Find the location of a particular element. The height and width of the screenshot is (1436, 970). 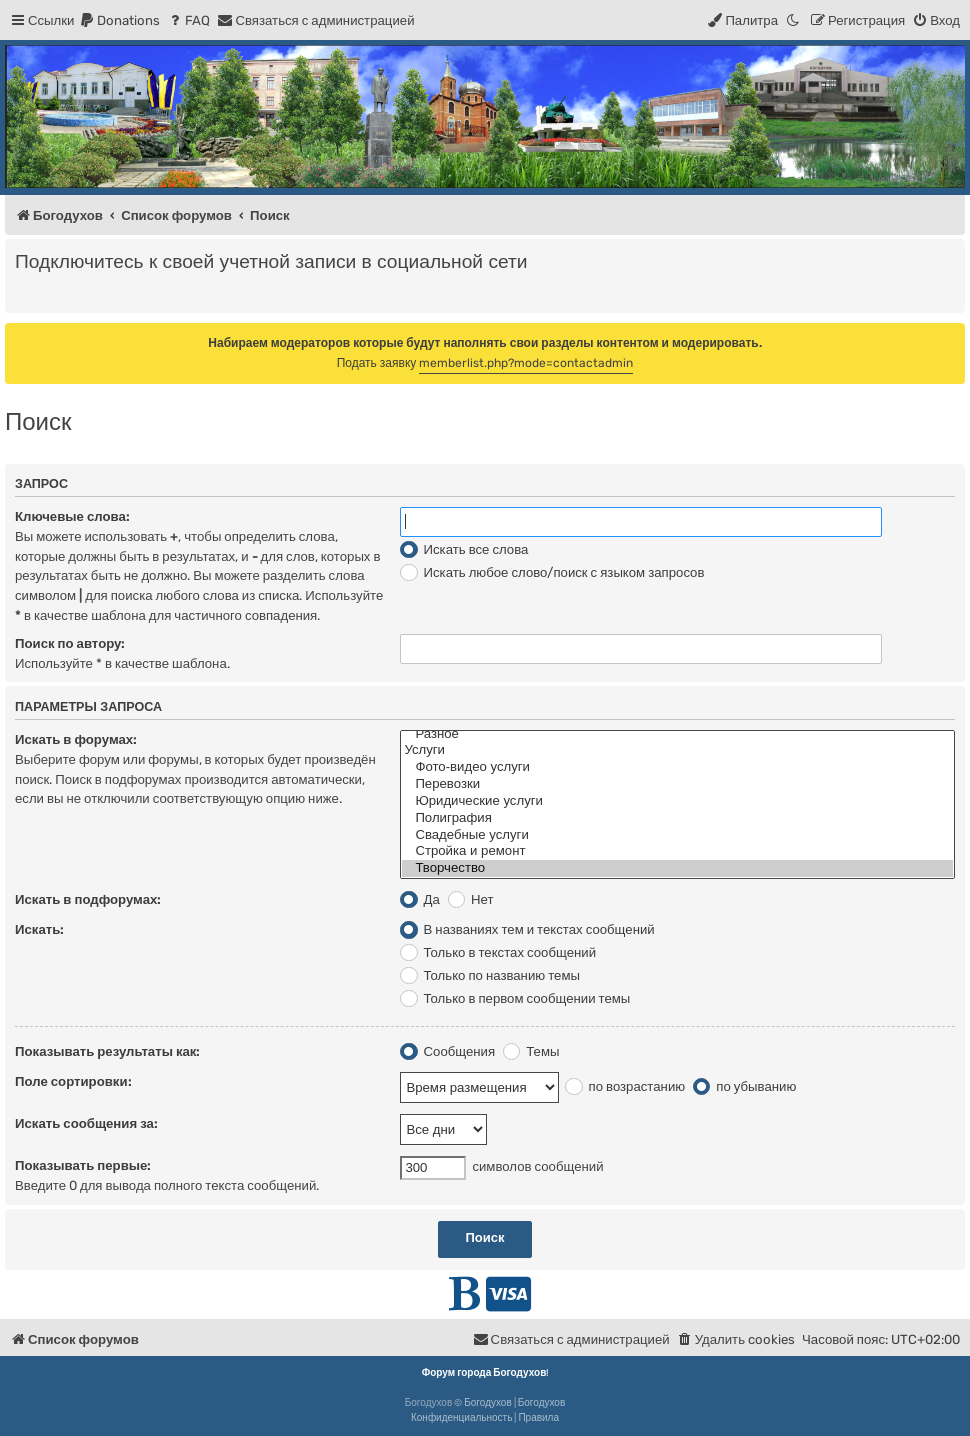

Стройка и ремонт is located at coordinates (677, 851).